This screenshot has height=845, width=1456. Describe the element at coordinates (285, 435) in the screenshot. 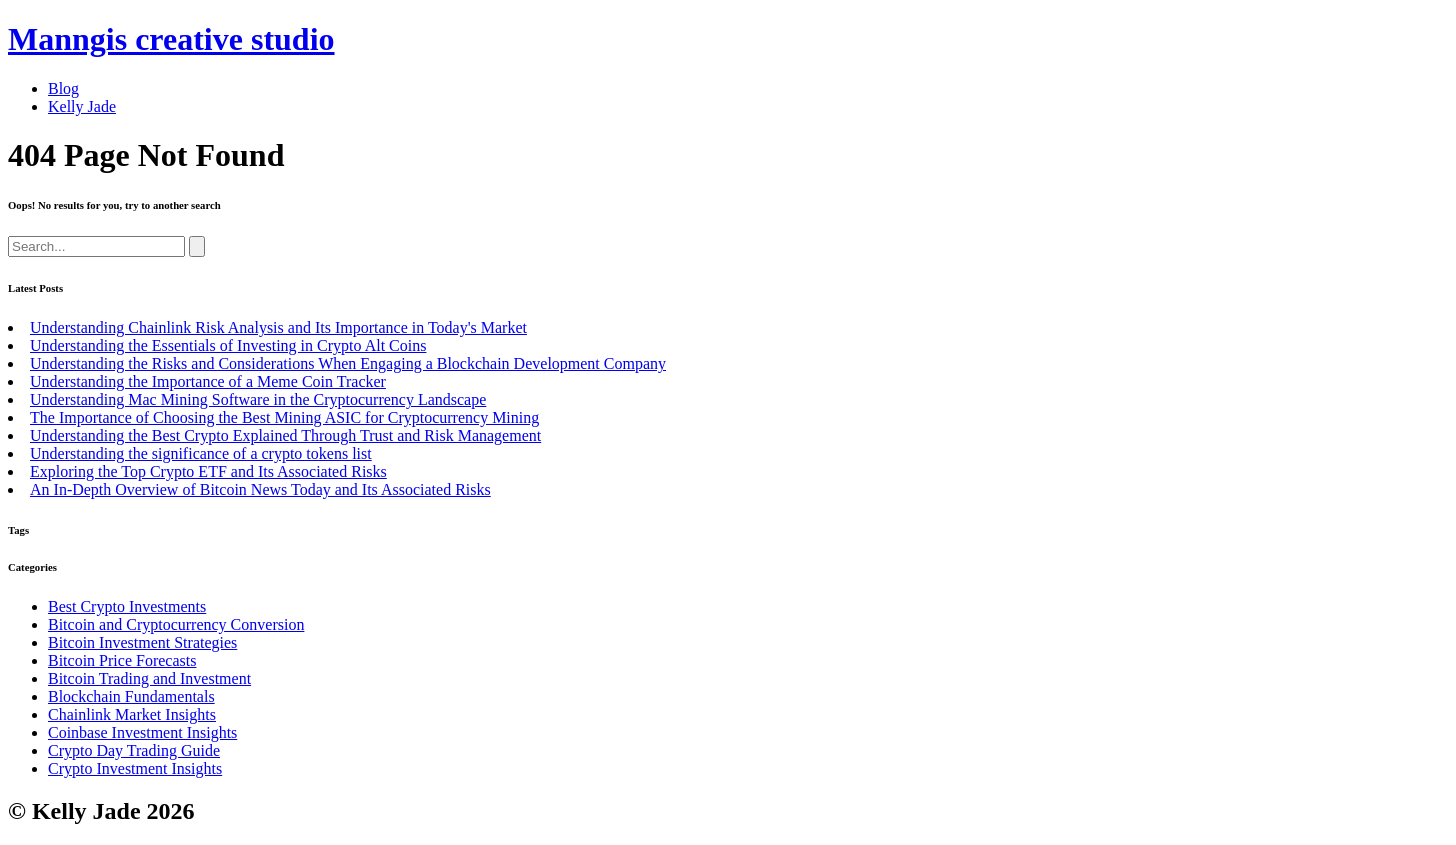

I see `Understanding the Best Crypto Explained Through Trust and Risk Management` at that location.